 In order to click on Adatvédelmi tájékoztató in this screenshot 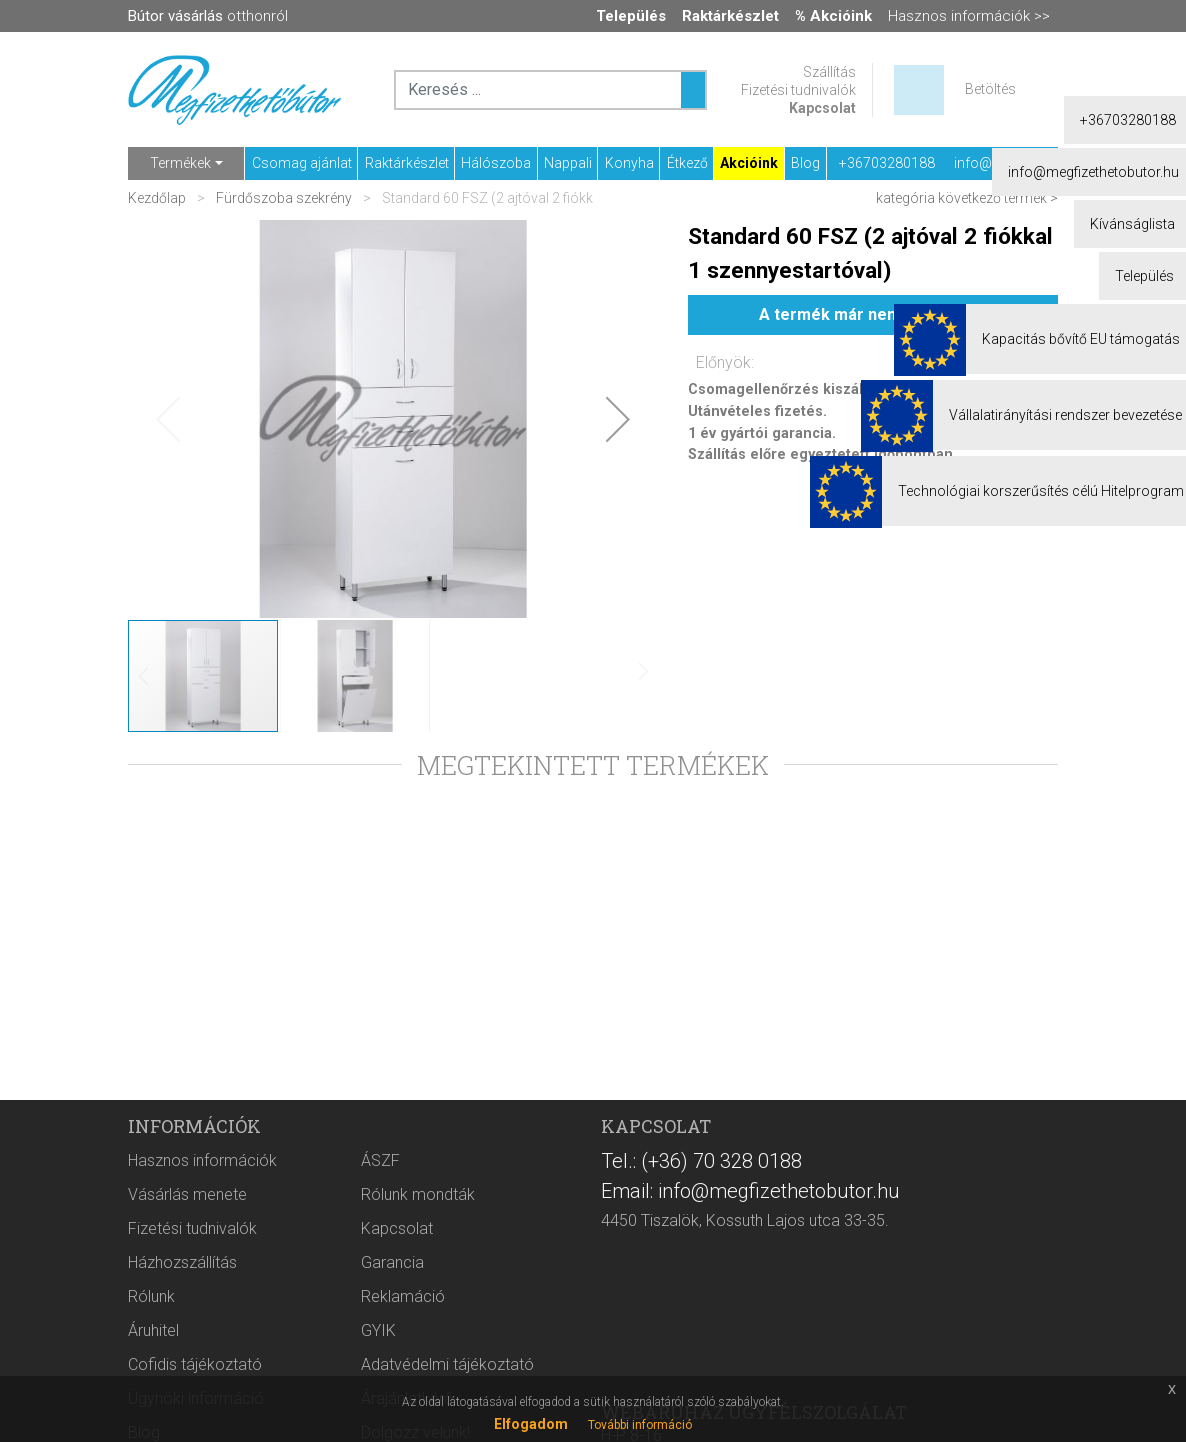, I will do `click(447, 1364)`.